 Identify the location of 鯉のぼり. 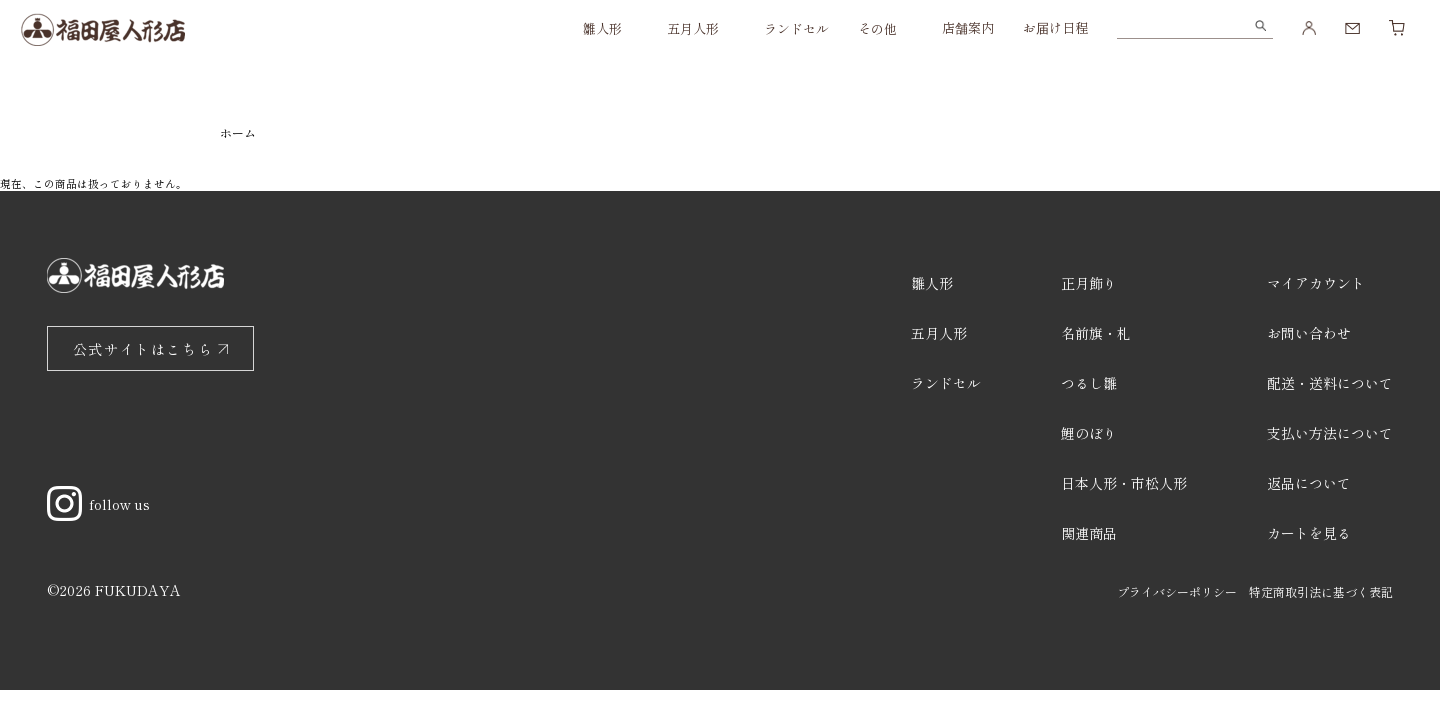
(1089, 433).